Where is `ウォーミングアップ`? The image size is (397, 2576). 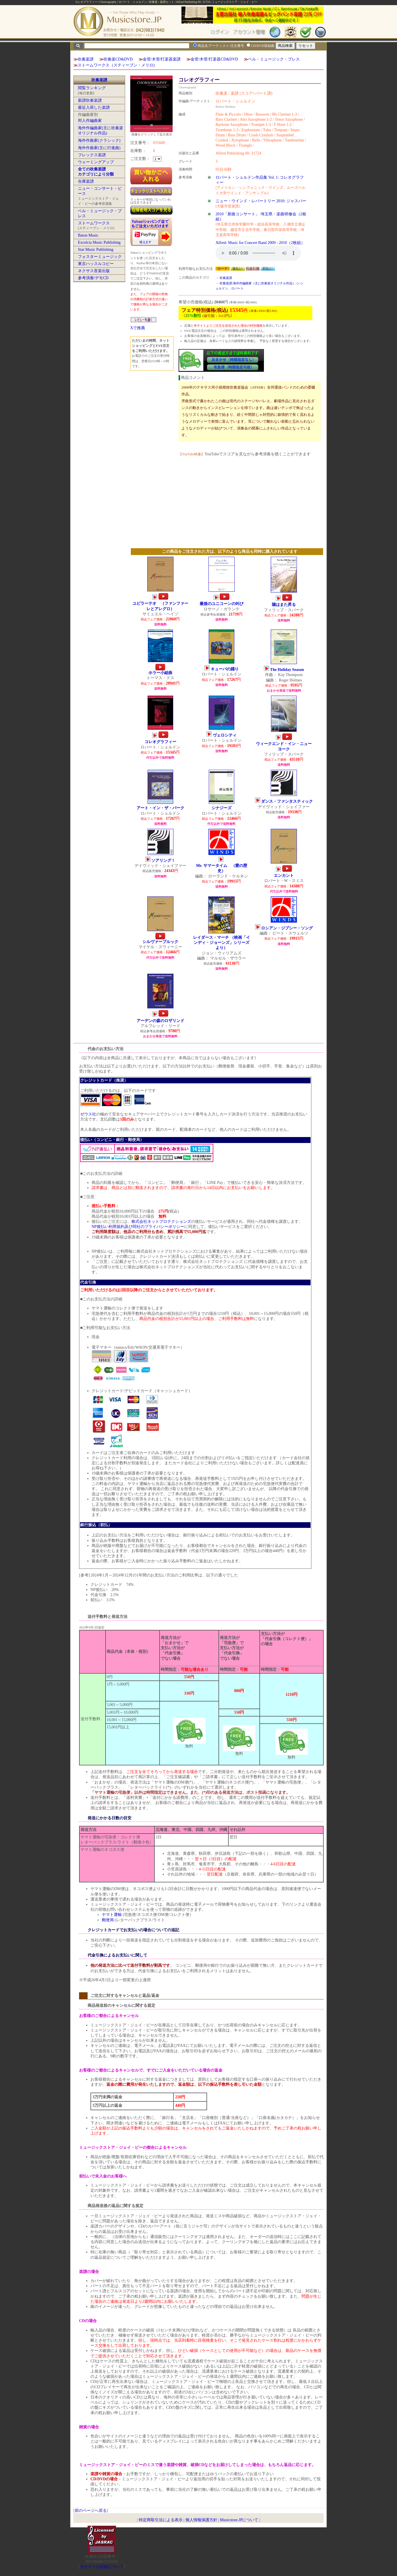 ウォーミングアップ is located at coordinates (96, 162).